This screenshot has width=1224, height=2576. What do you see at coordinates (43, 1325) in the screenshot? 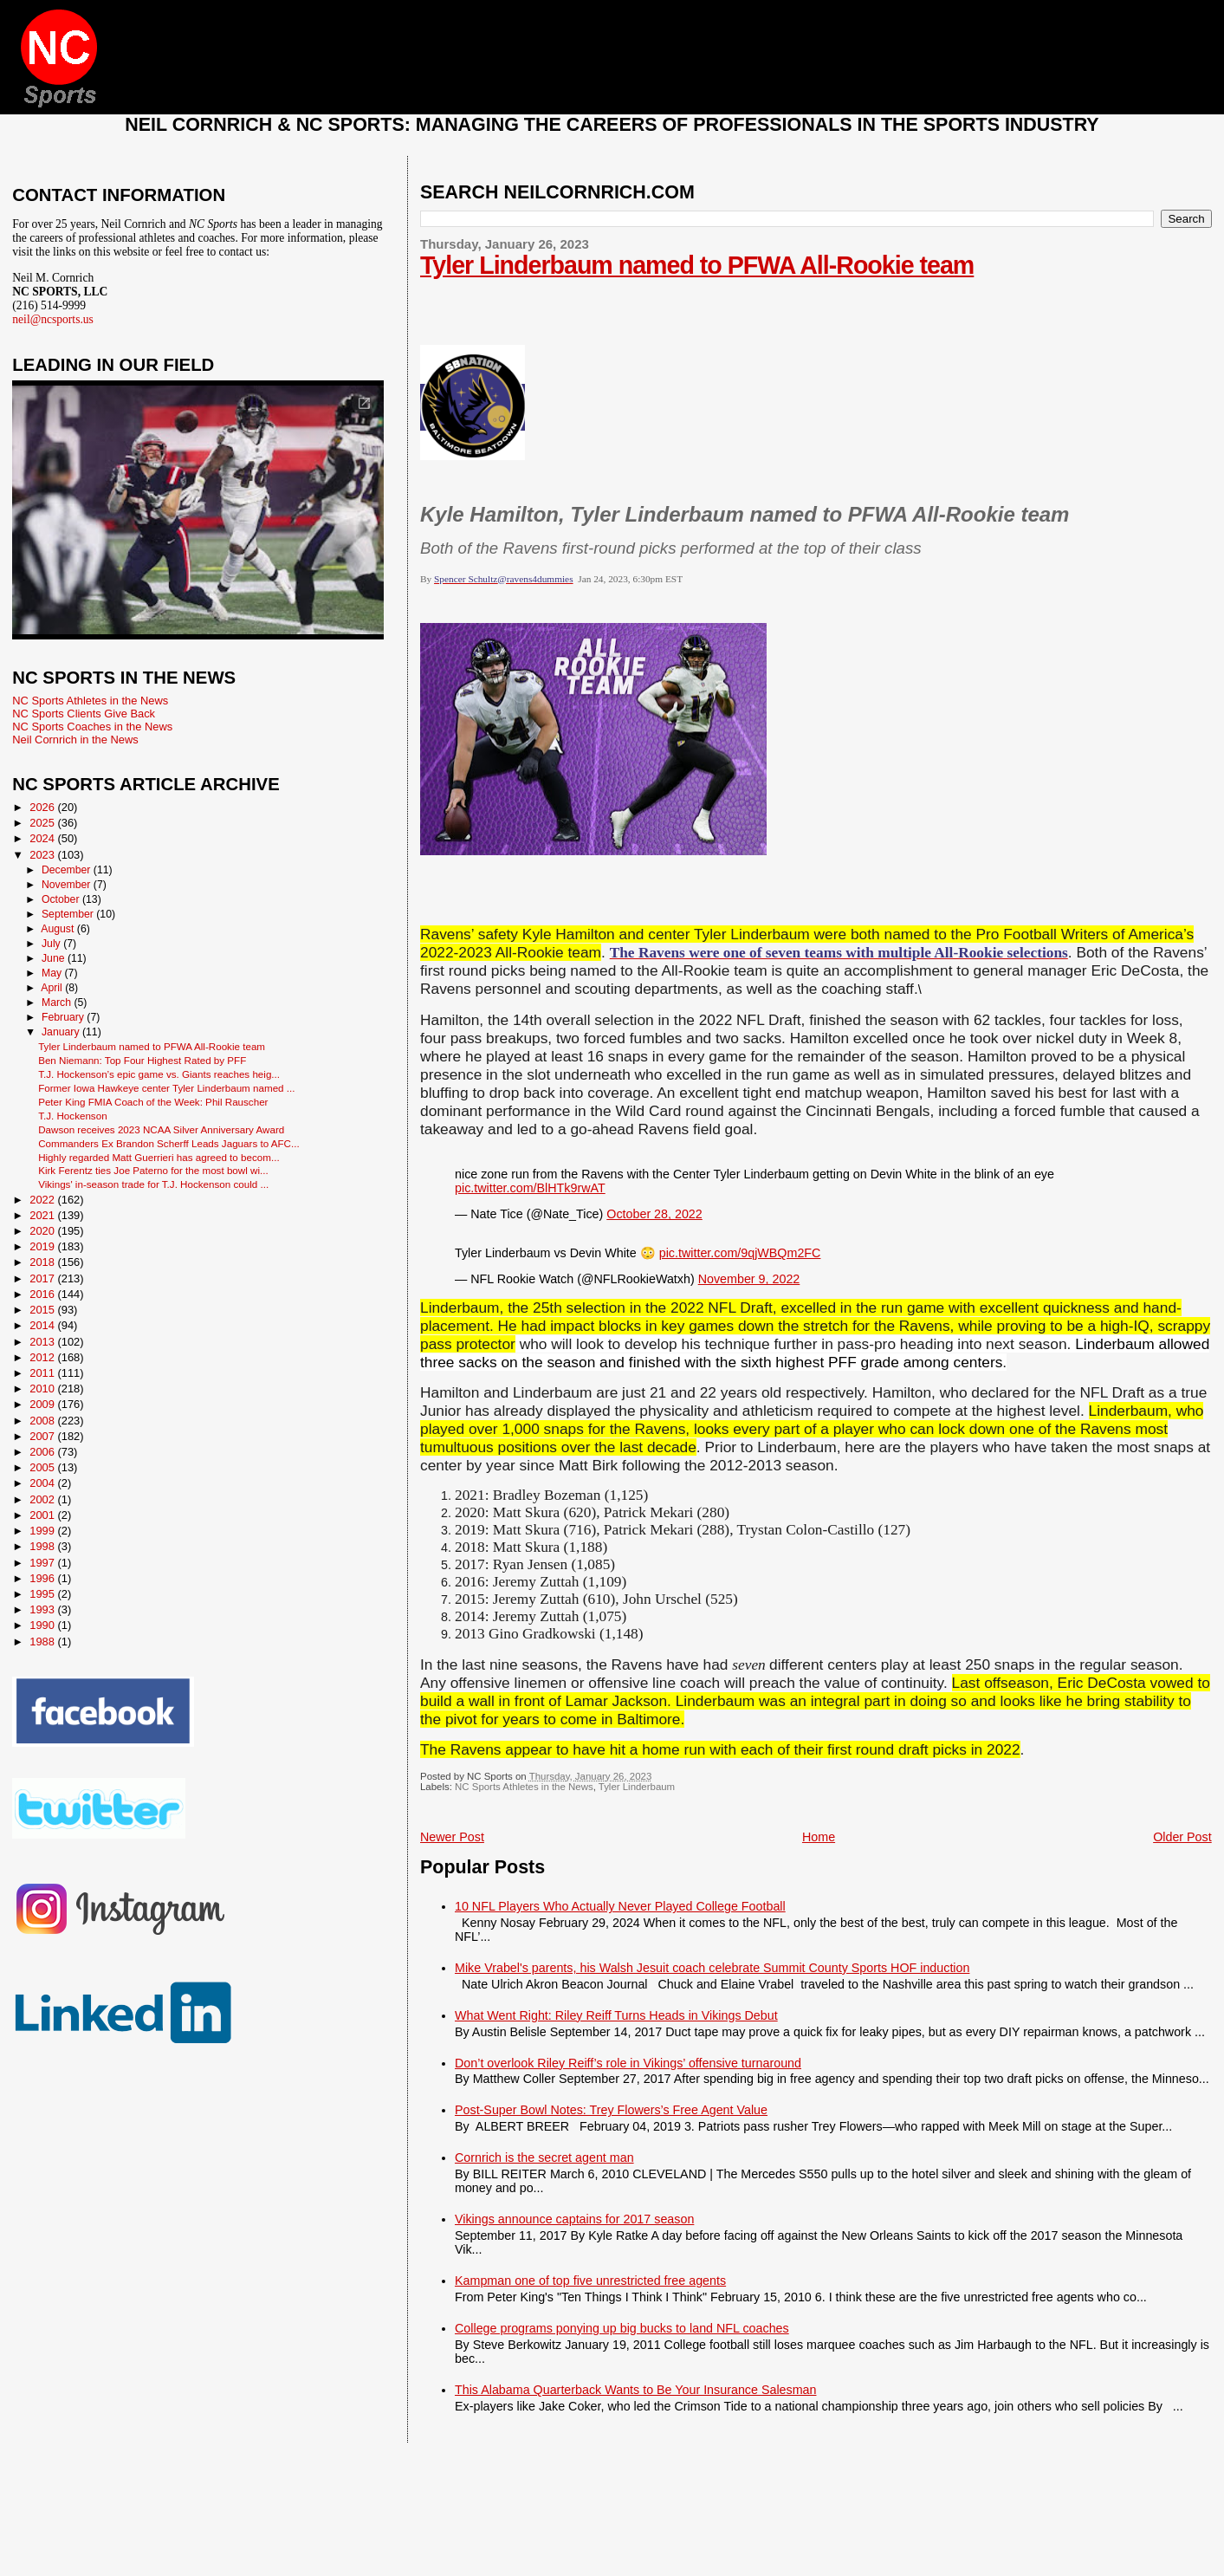
I see `2014` at bounding box center [43, 1325].